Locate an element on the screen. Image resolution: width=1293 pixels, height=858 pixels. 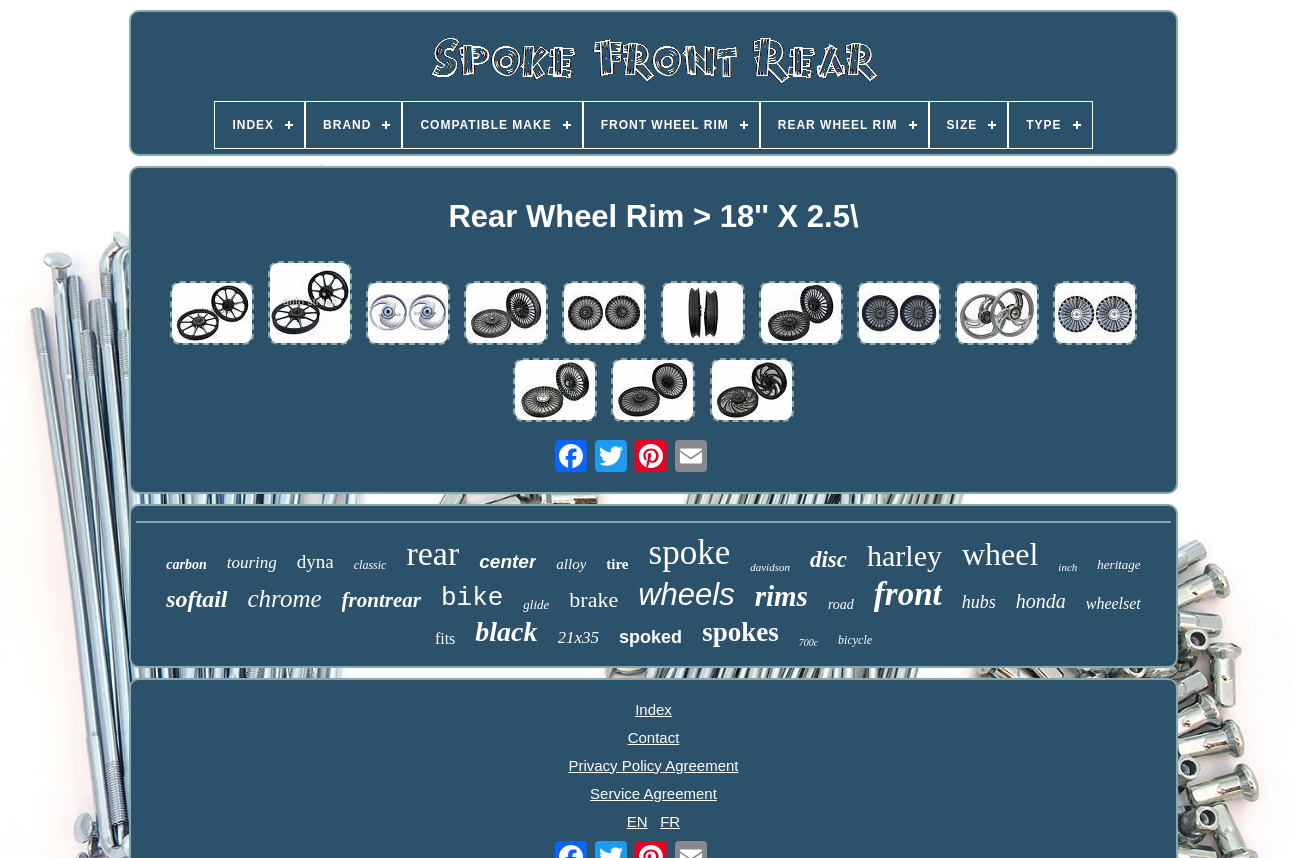
honda is located at coordinates (1041, 601).